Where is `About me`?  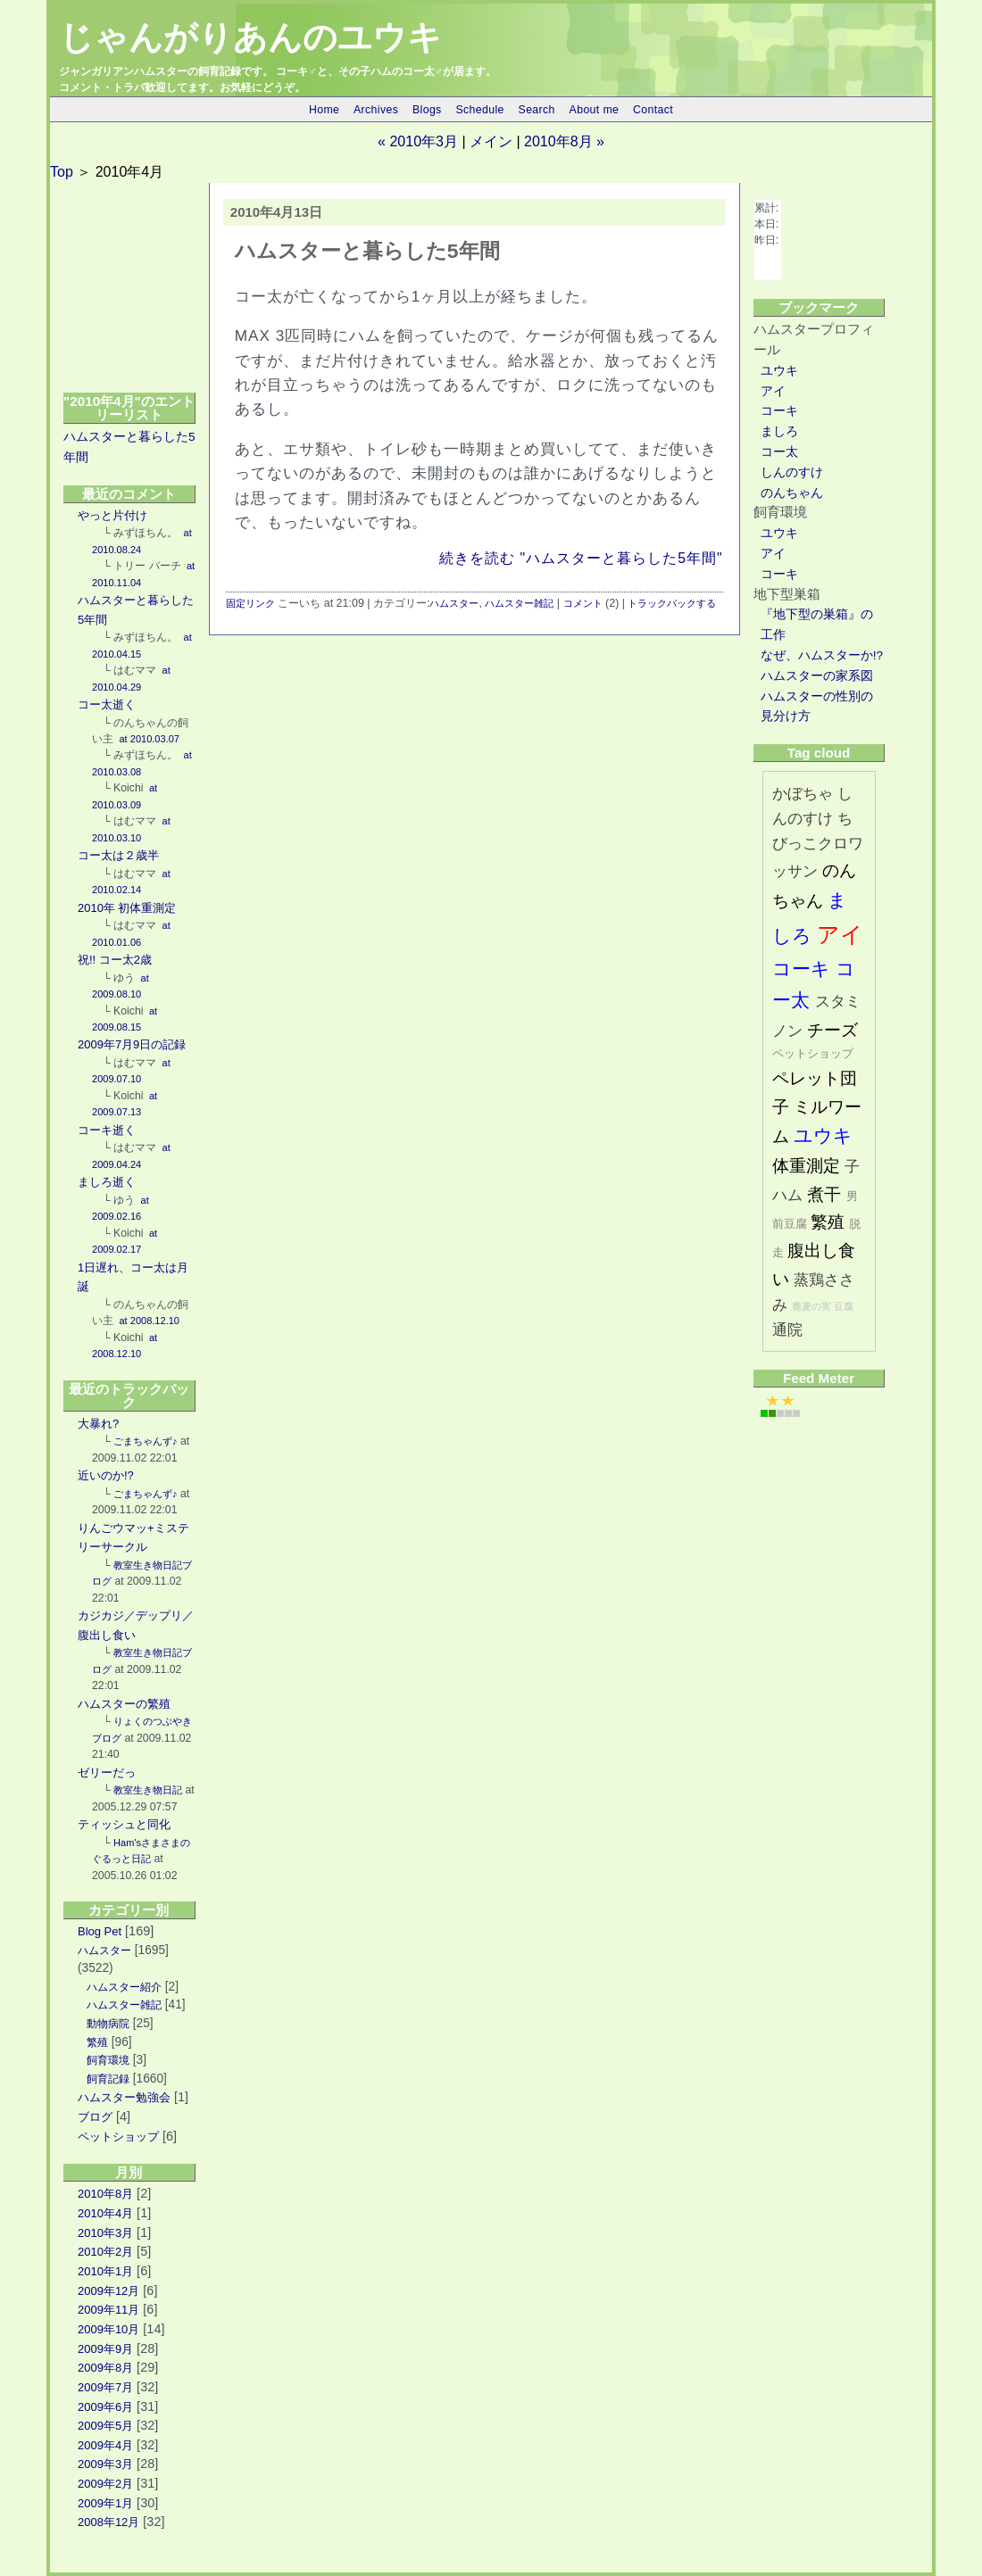 About me is located at coordinates (595, 110).